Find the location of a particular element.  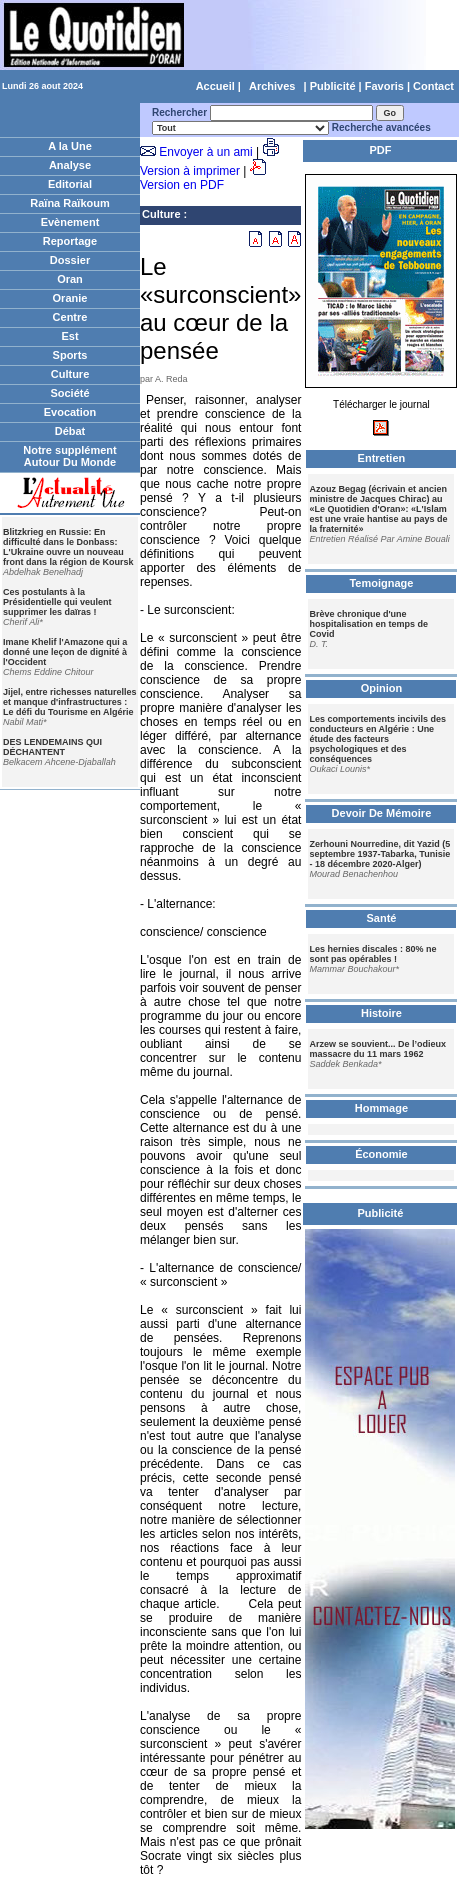

Analyse is located at coordinates (70, 165).